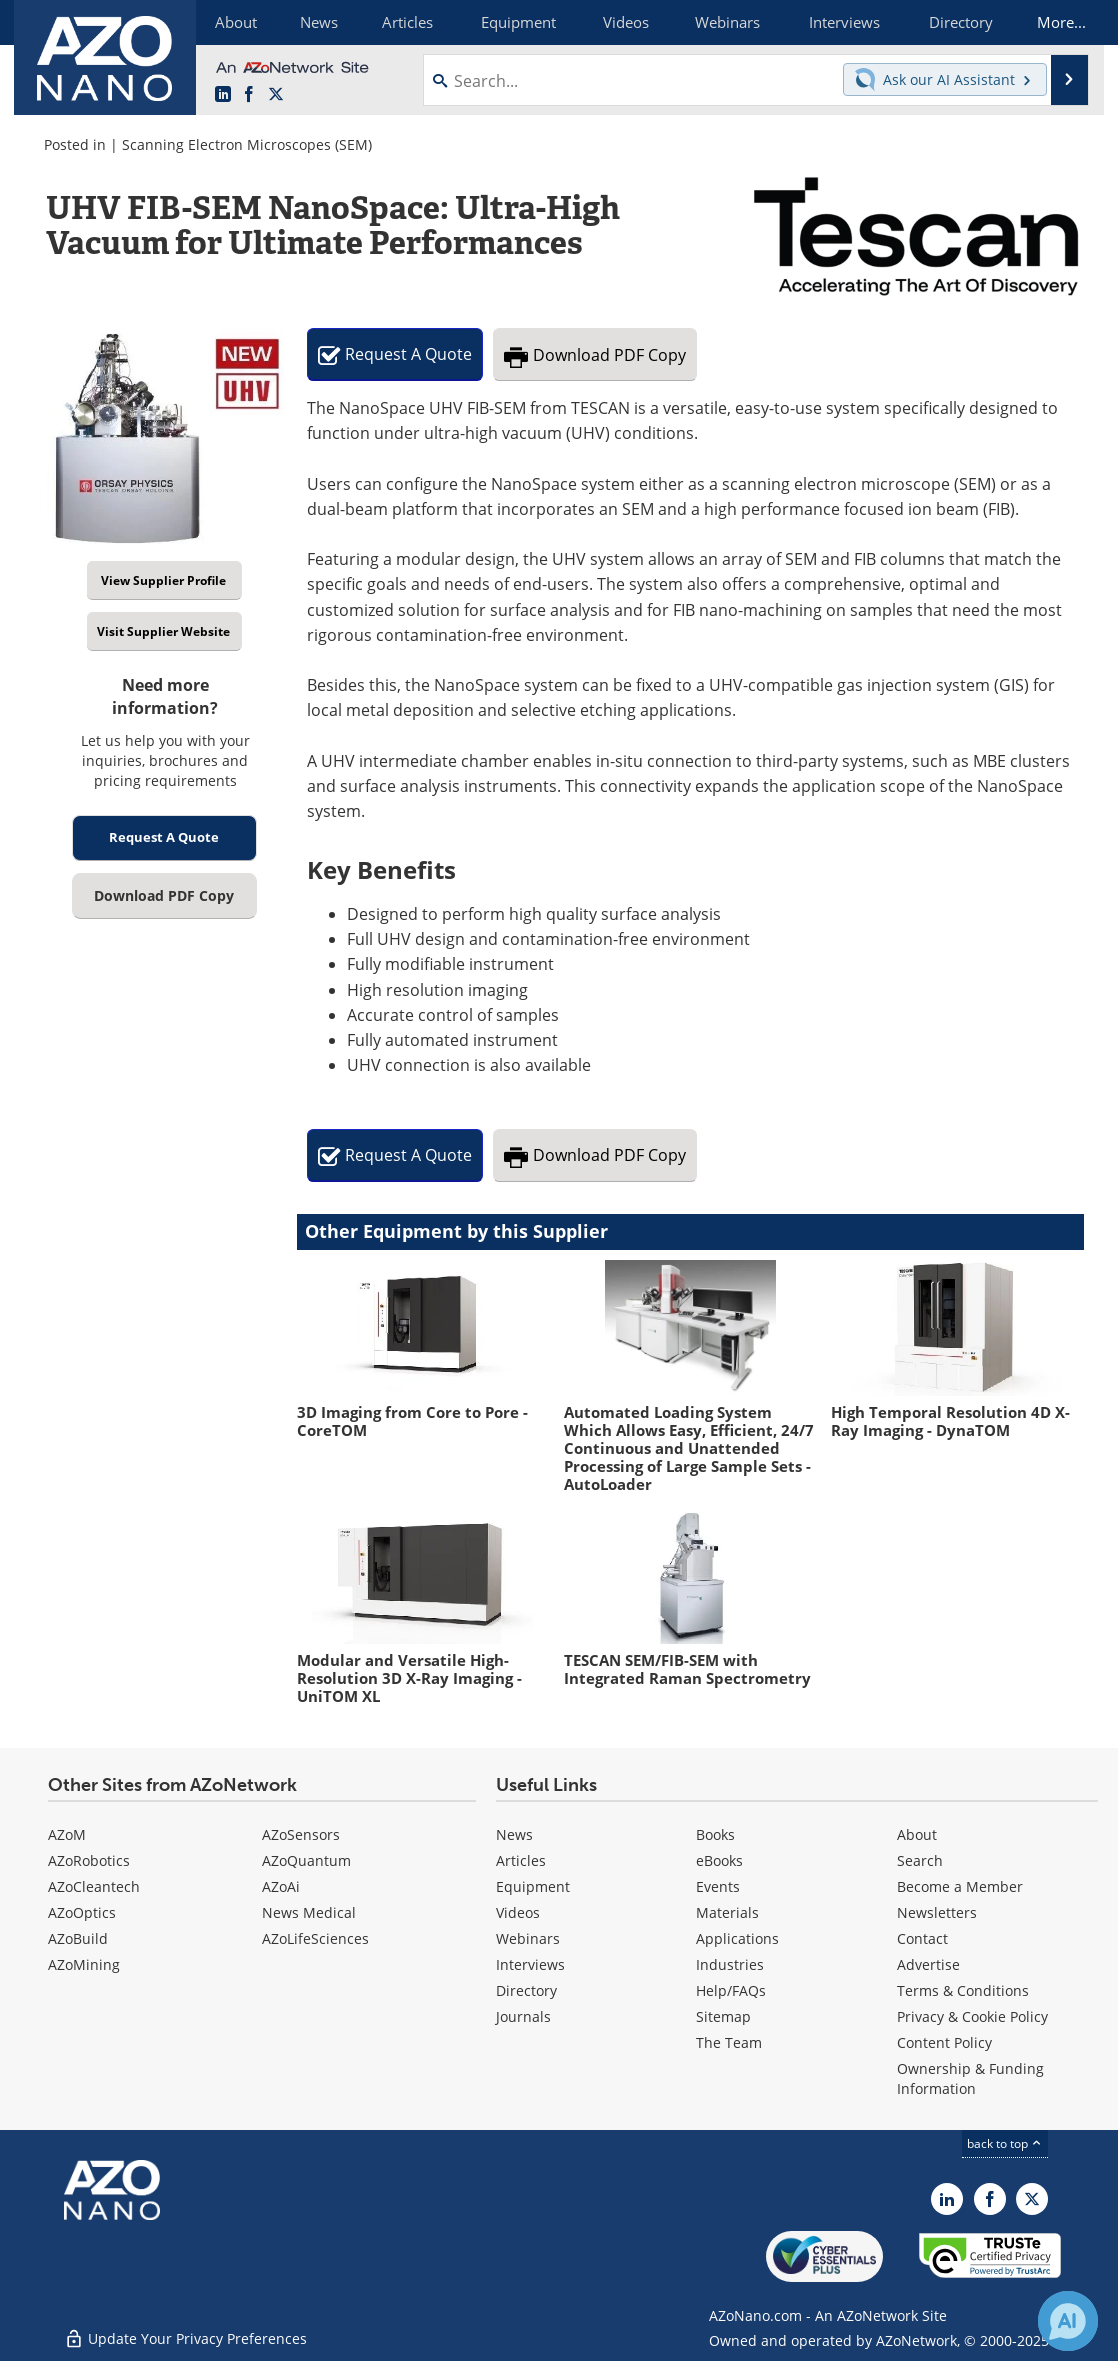 The height and width of the screenshot is (2361, 1118). Describe the element at coordinates (530, 1964) in the screenshot. I see `Interviews` at that location.